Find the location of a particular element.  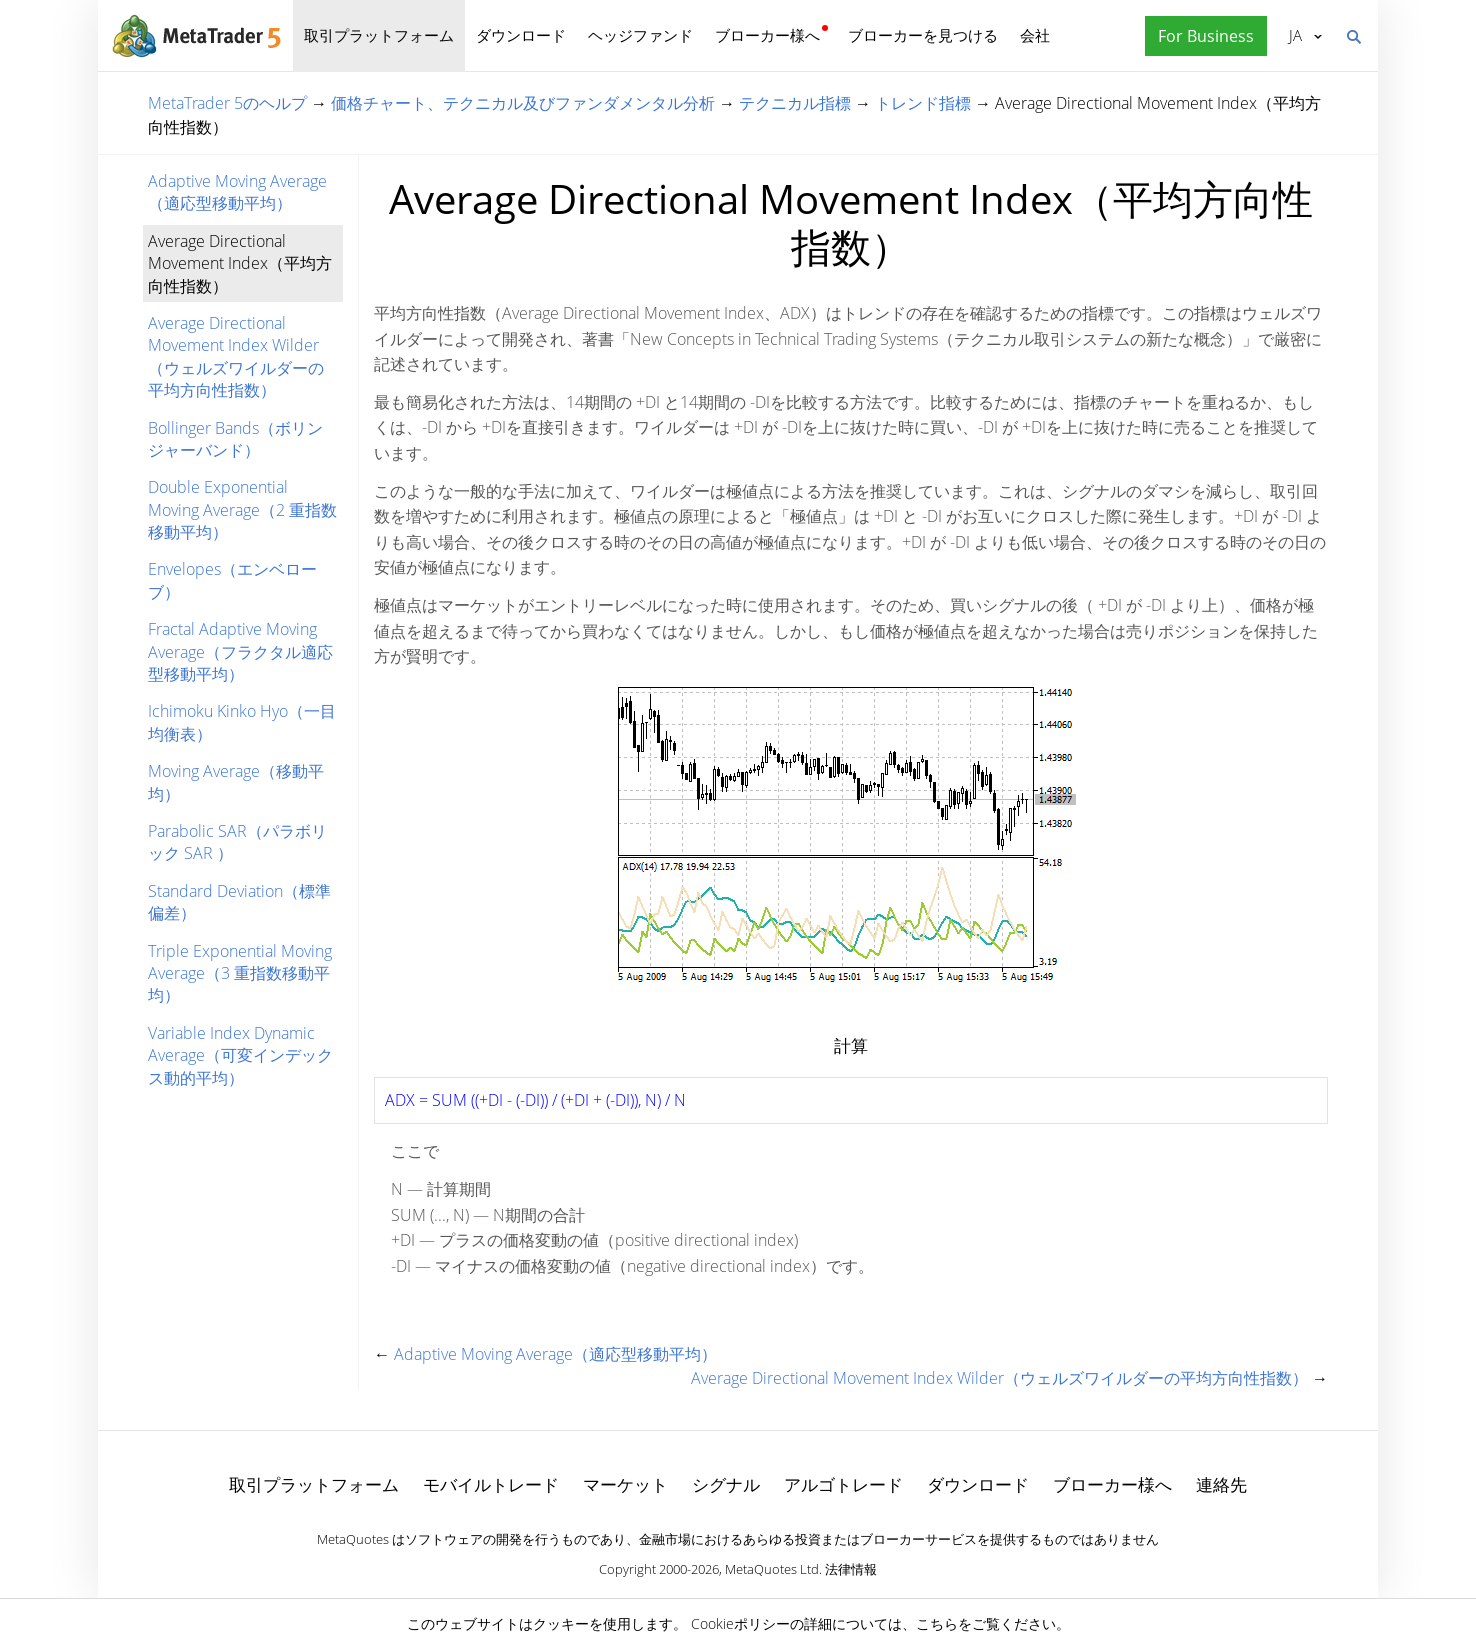

取引プラットフォーム is located at coordinates (379, 35).